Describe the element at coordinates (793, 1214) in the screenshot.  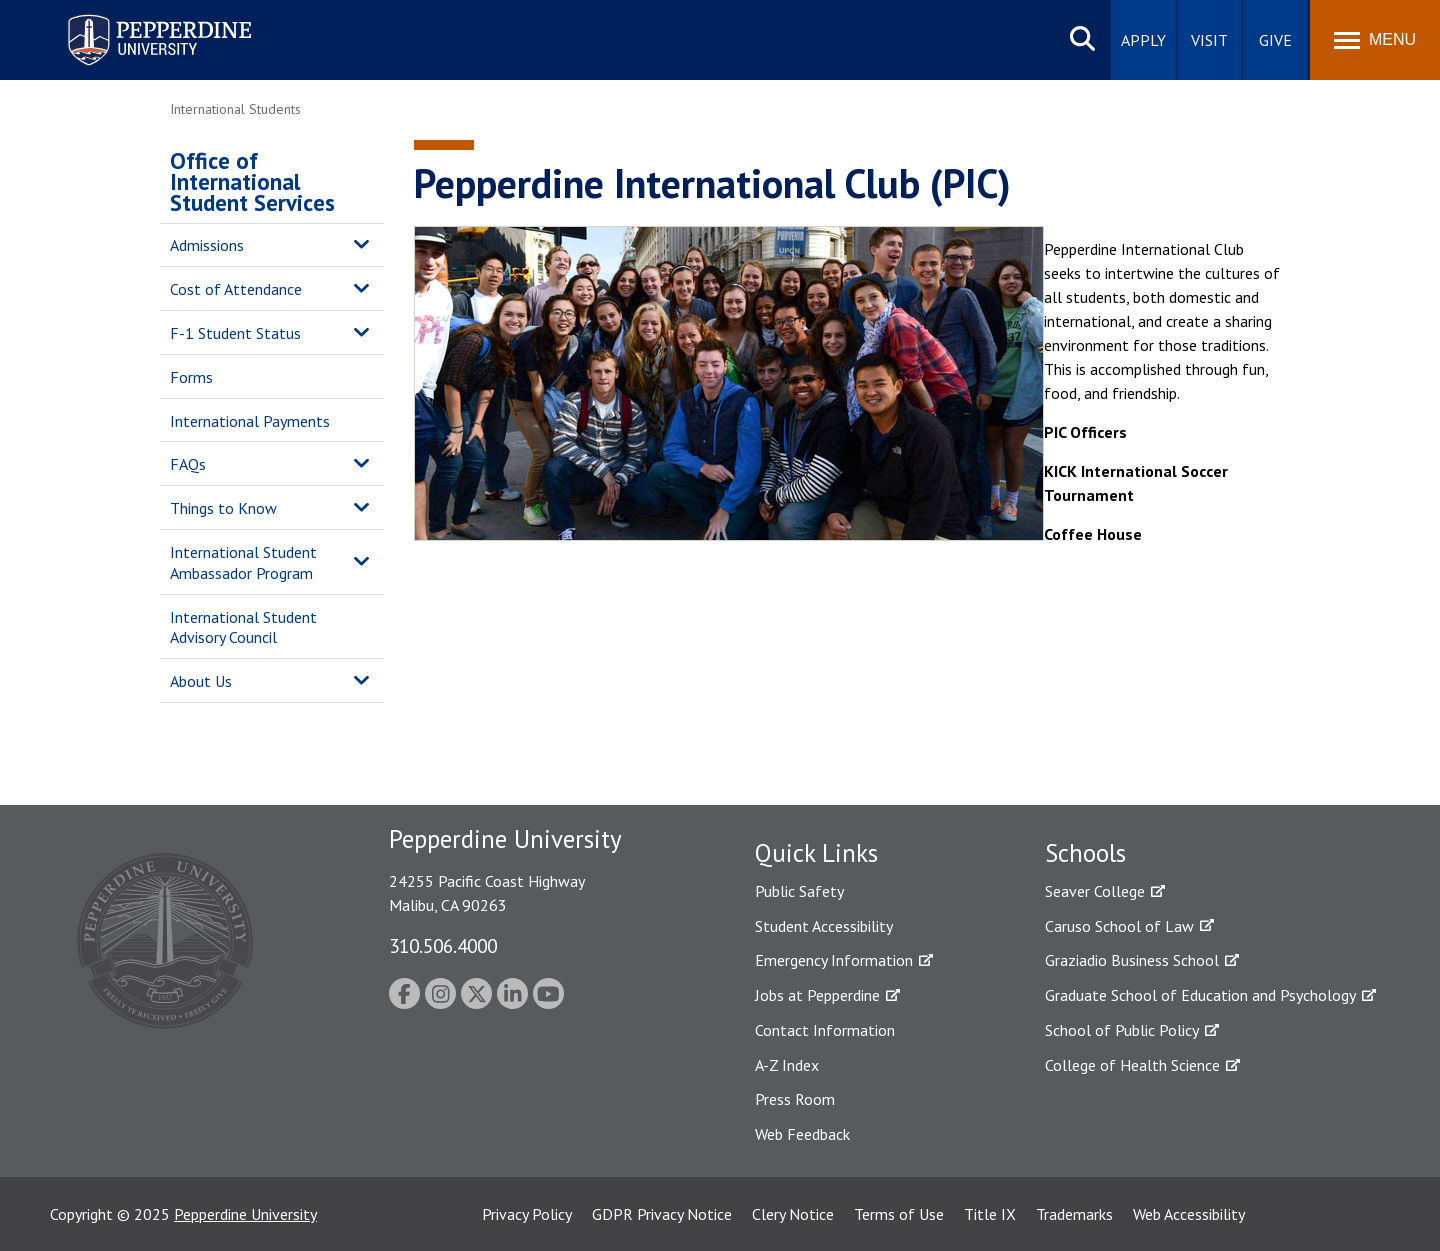
I see `Clery Notice` at that location.